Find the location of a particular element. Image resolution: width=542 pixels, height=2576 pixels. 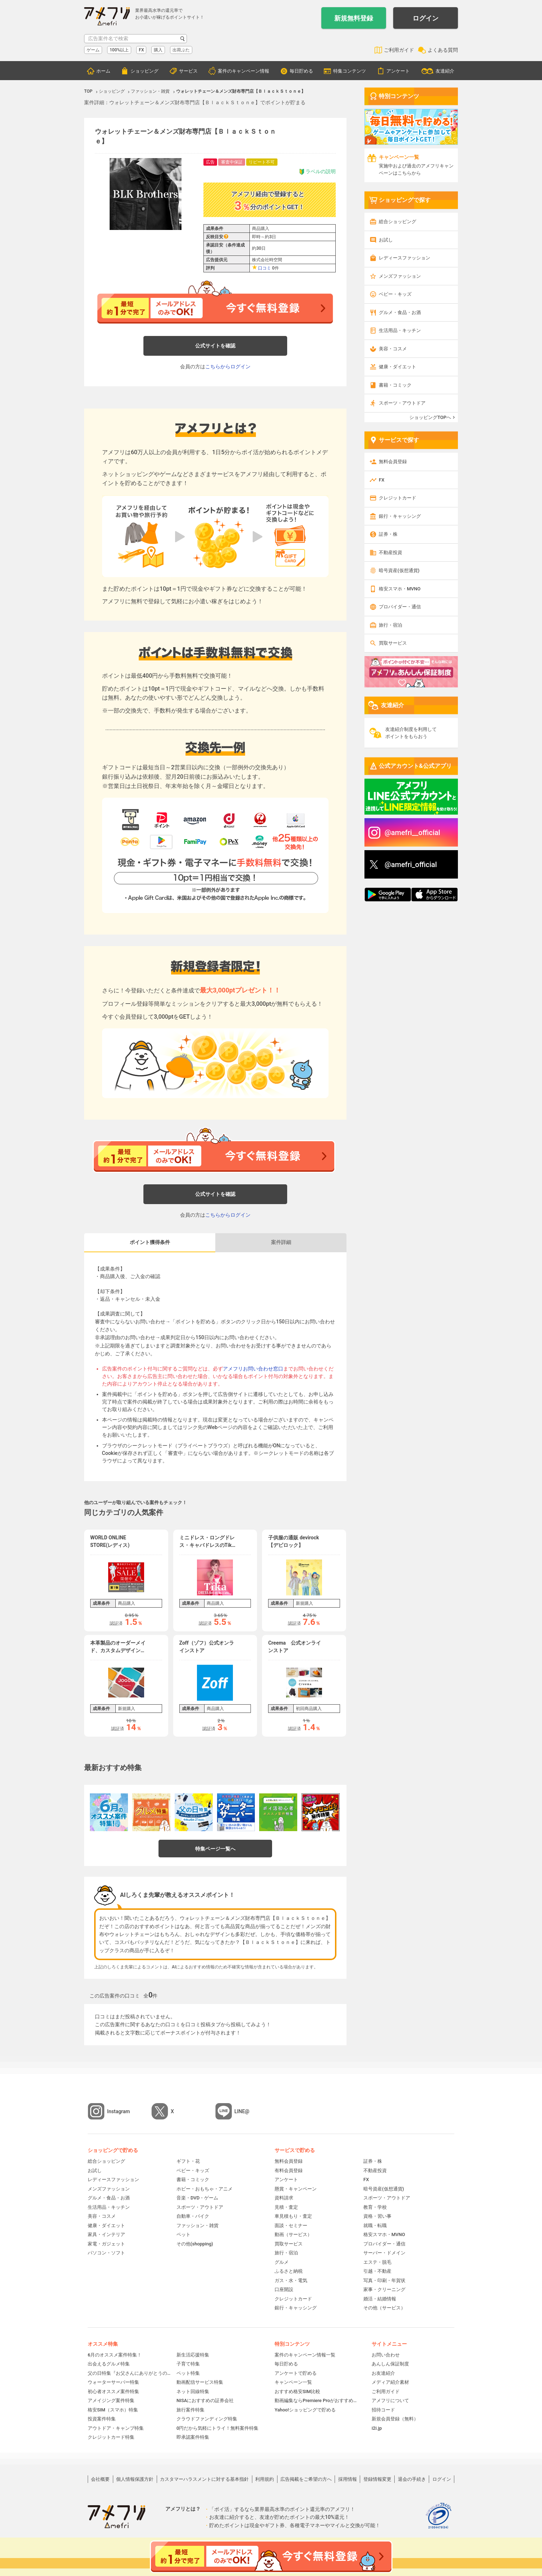

ログイン is located at coordinates (425, 18).